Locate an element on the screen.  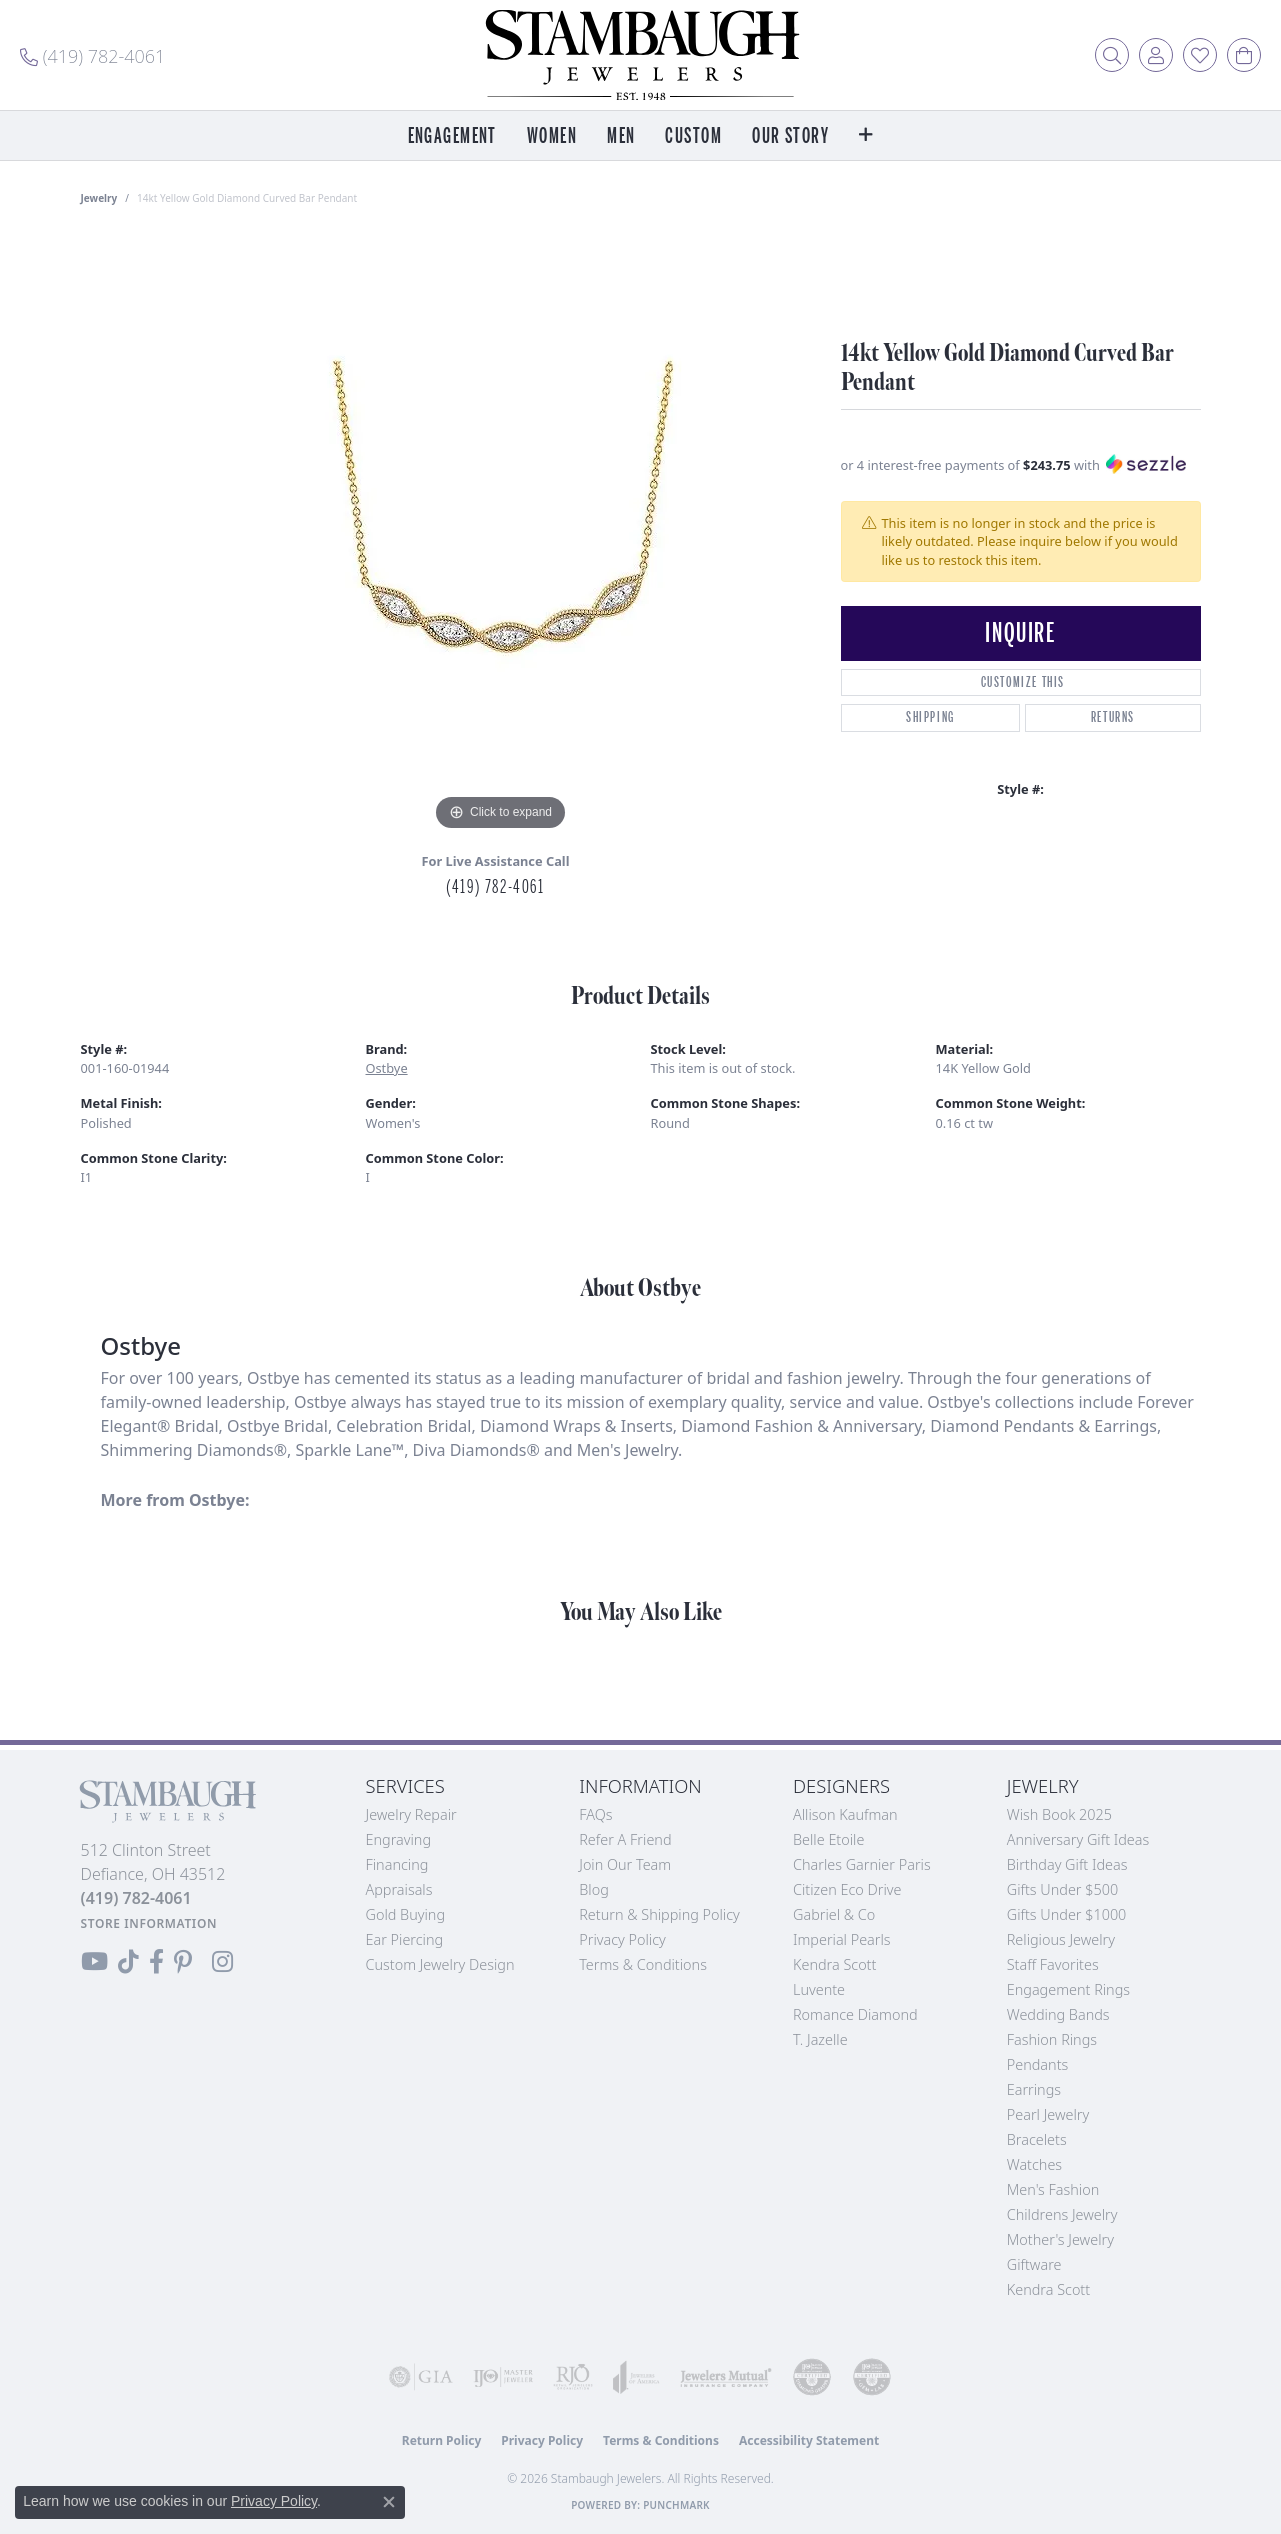
Belle Etoile is located at coordinates (828, 1839).